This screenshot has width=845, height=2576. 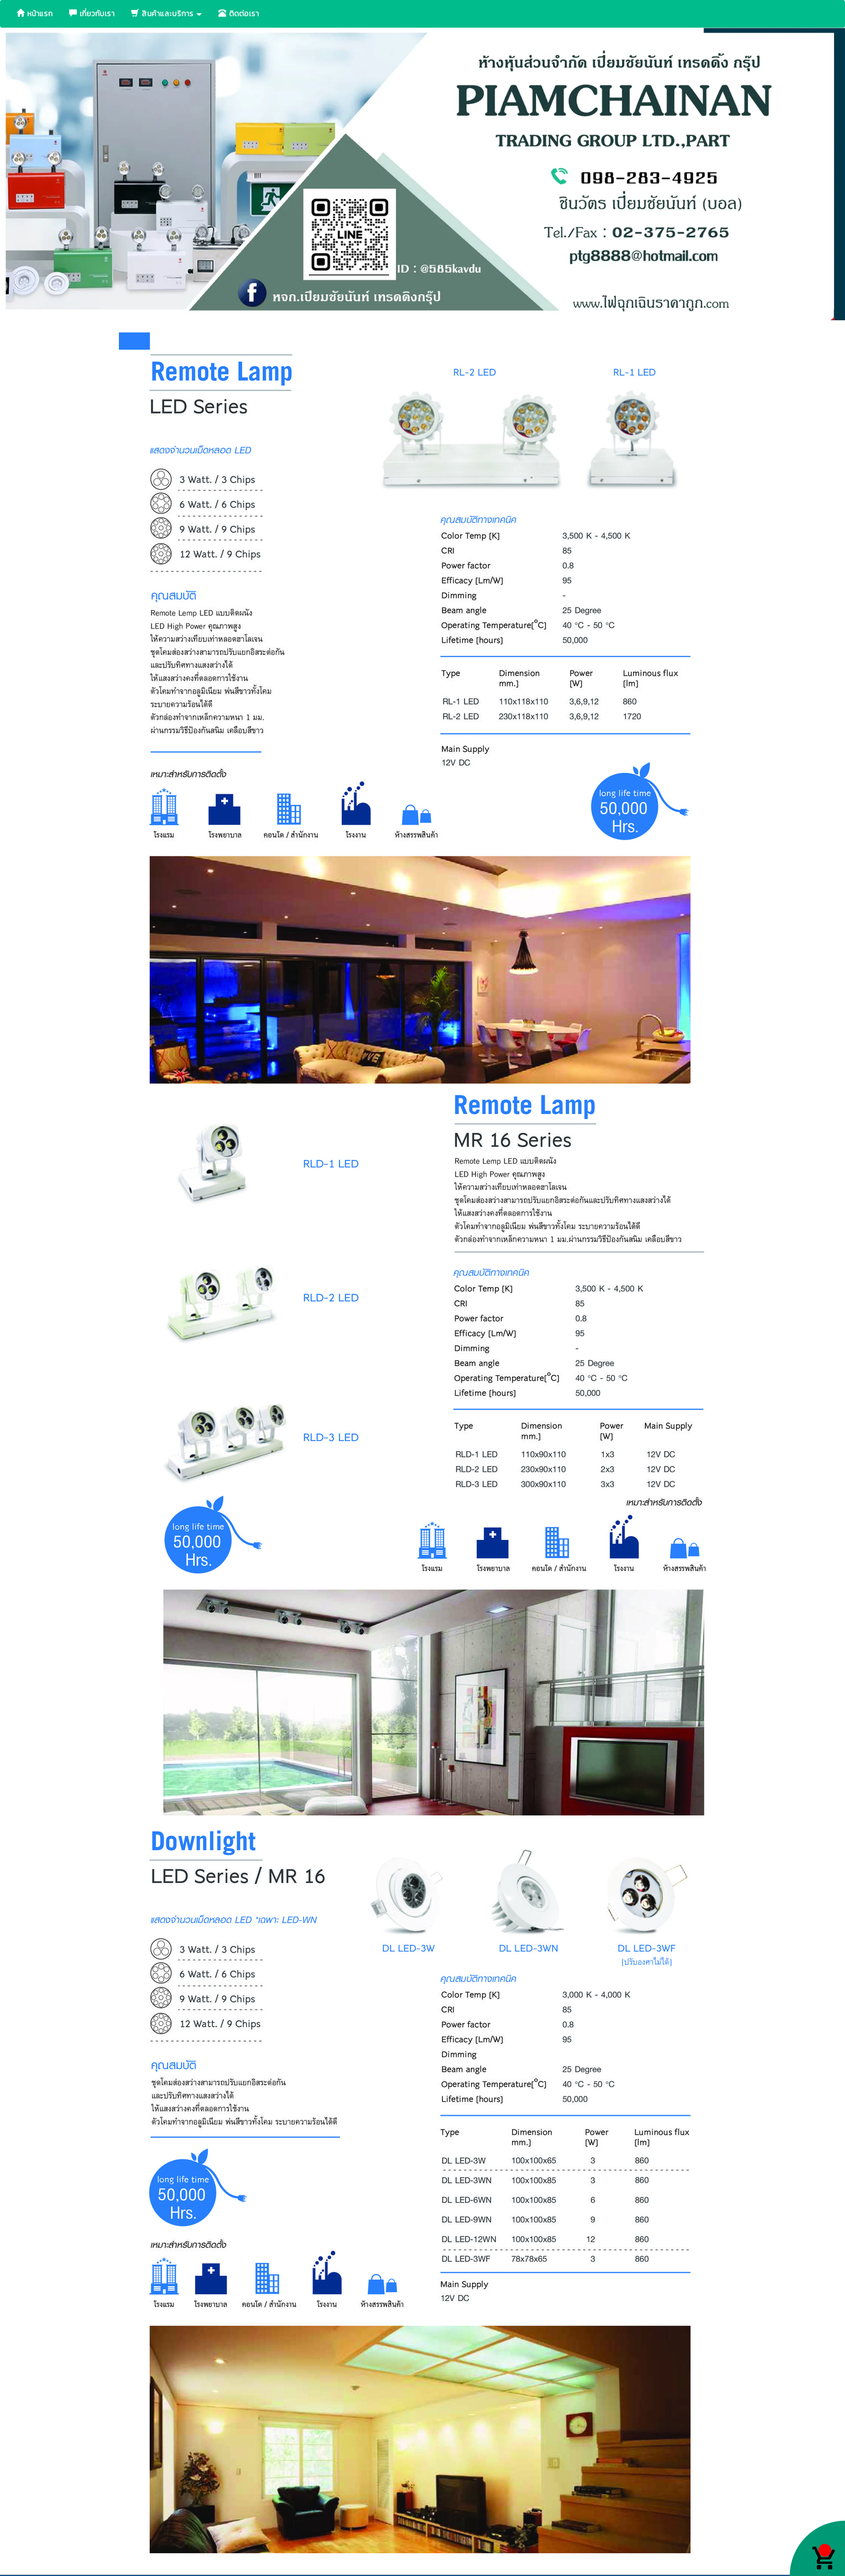 What do you see at coordinates (35, 13) in the screenshot?
I see `หน้าแรก` at bounding box center [35, 13].